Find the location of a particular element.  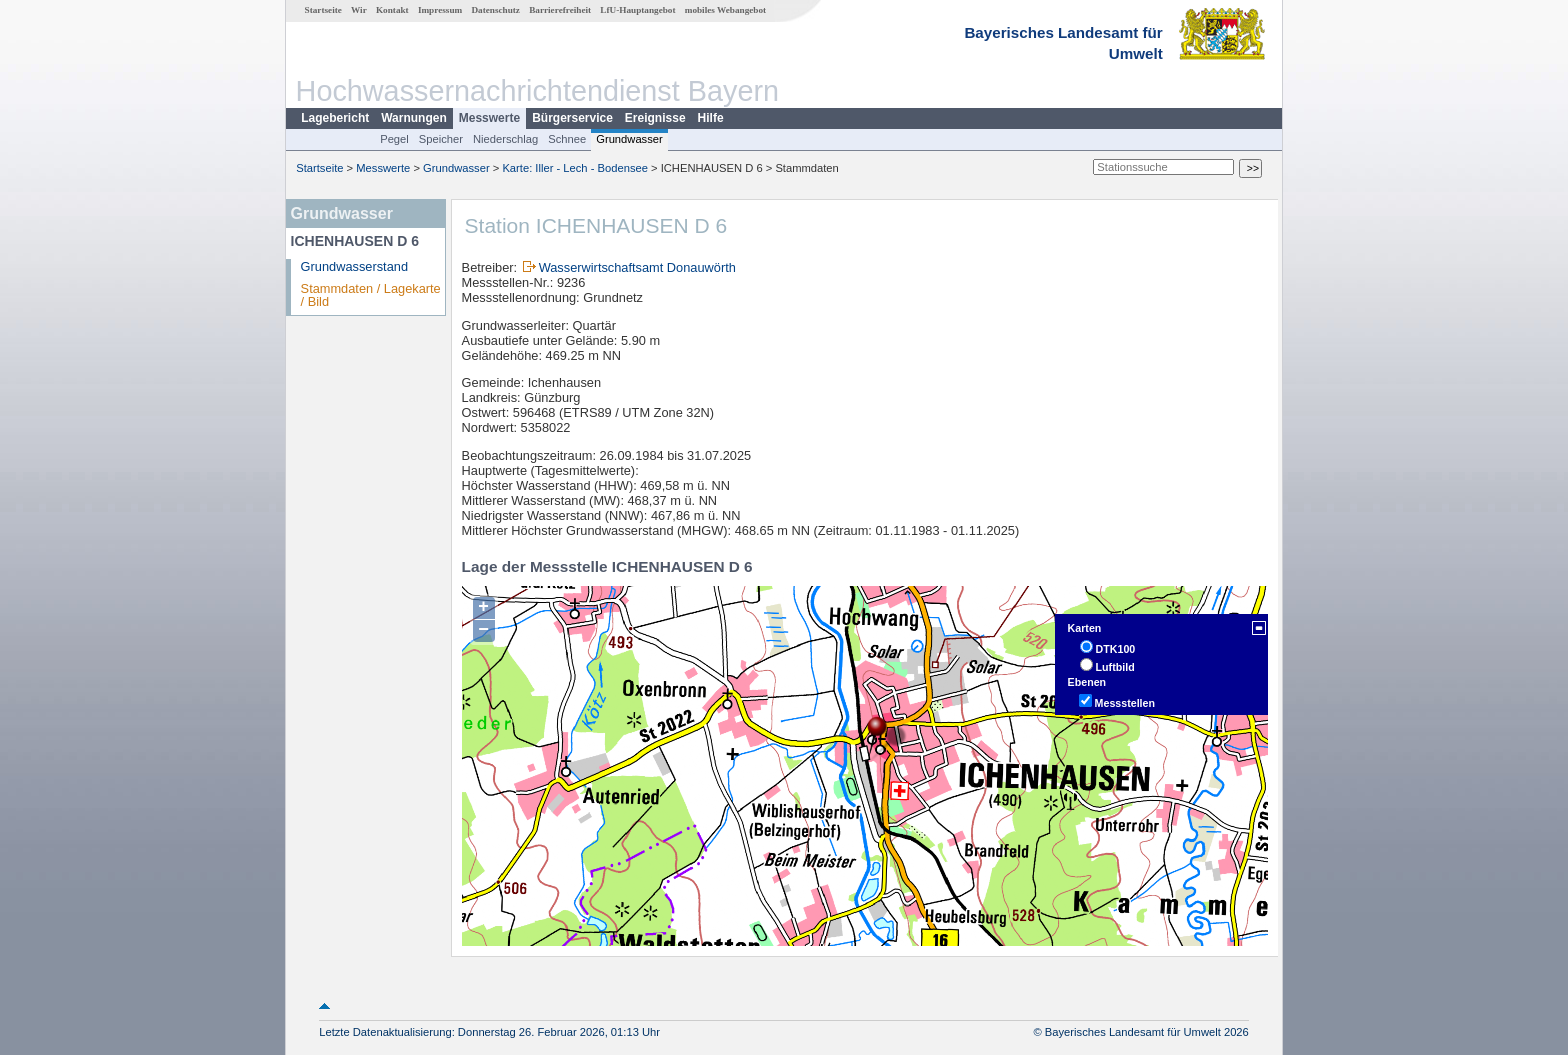

Luftbild is located at coordinates (1115, 667).